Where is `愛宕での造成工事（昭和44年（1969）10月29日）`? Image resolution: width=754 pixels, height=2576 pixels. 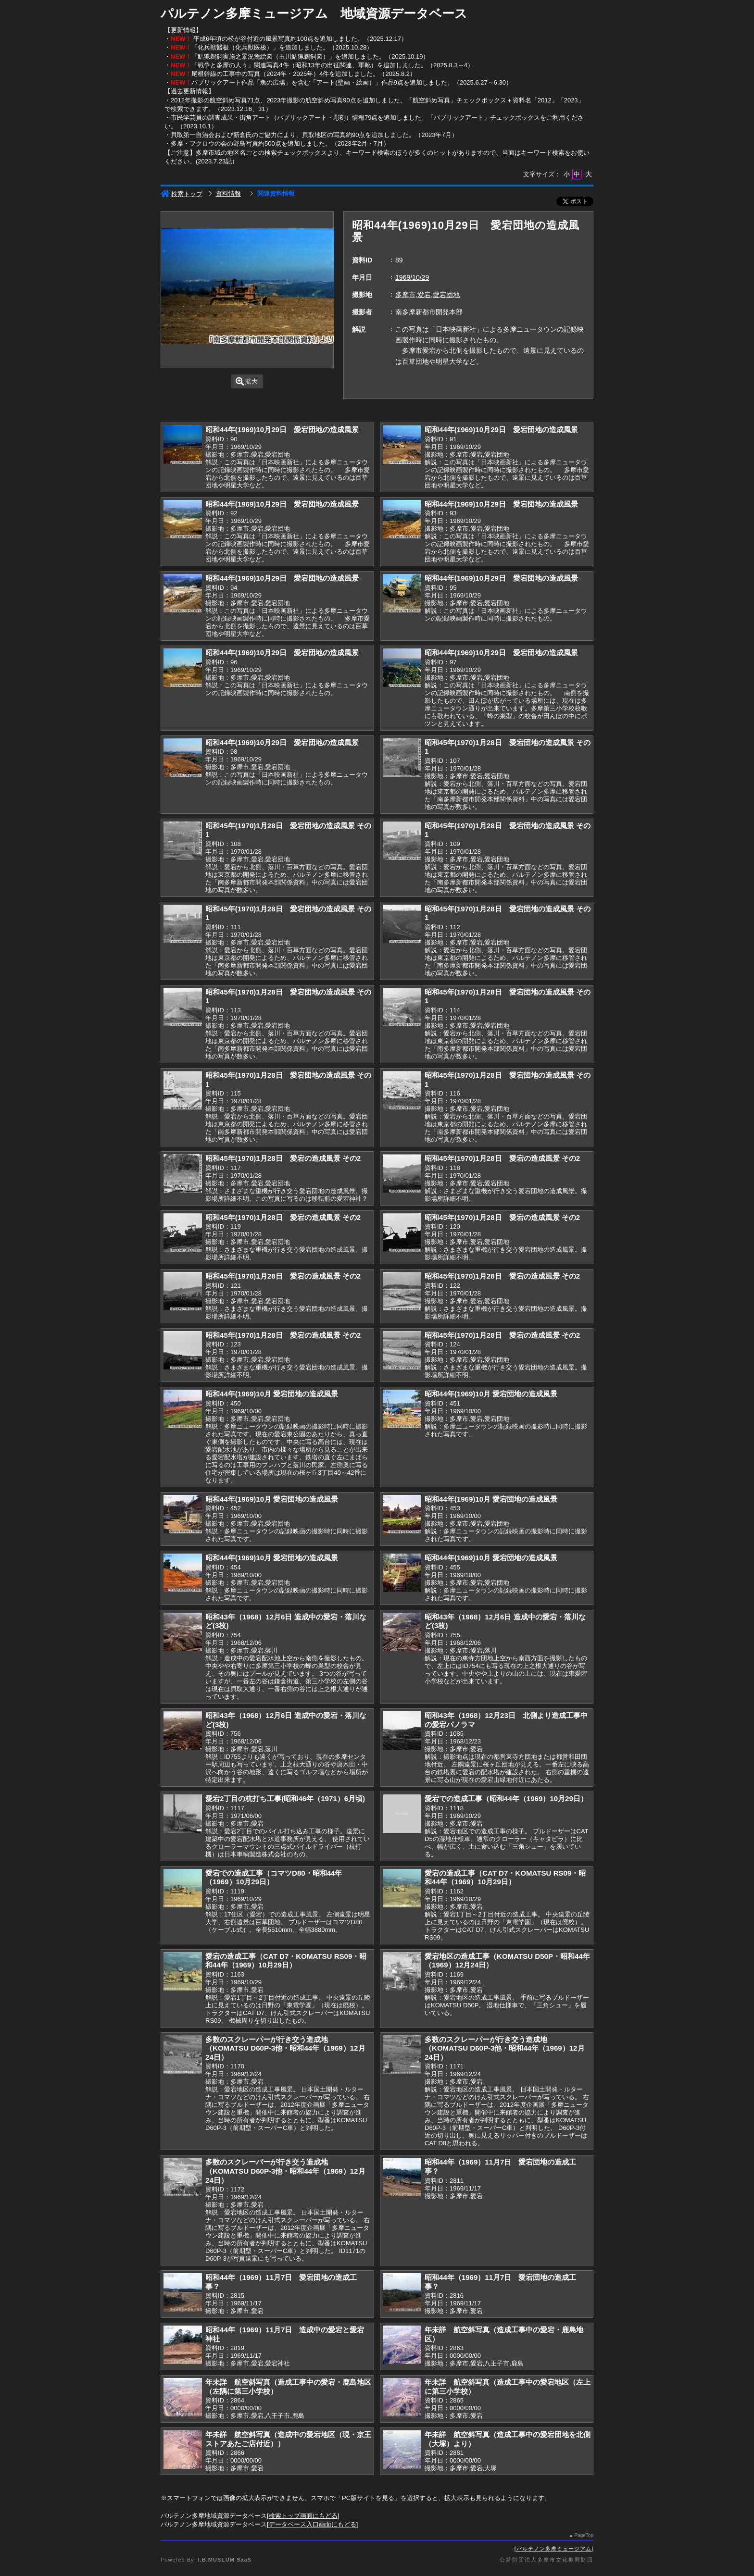
愛宕での造成工事（昭和44年（1969）10月29日） is located at coordinates (506, 1798).